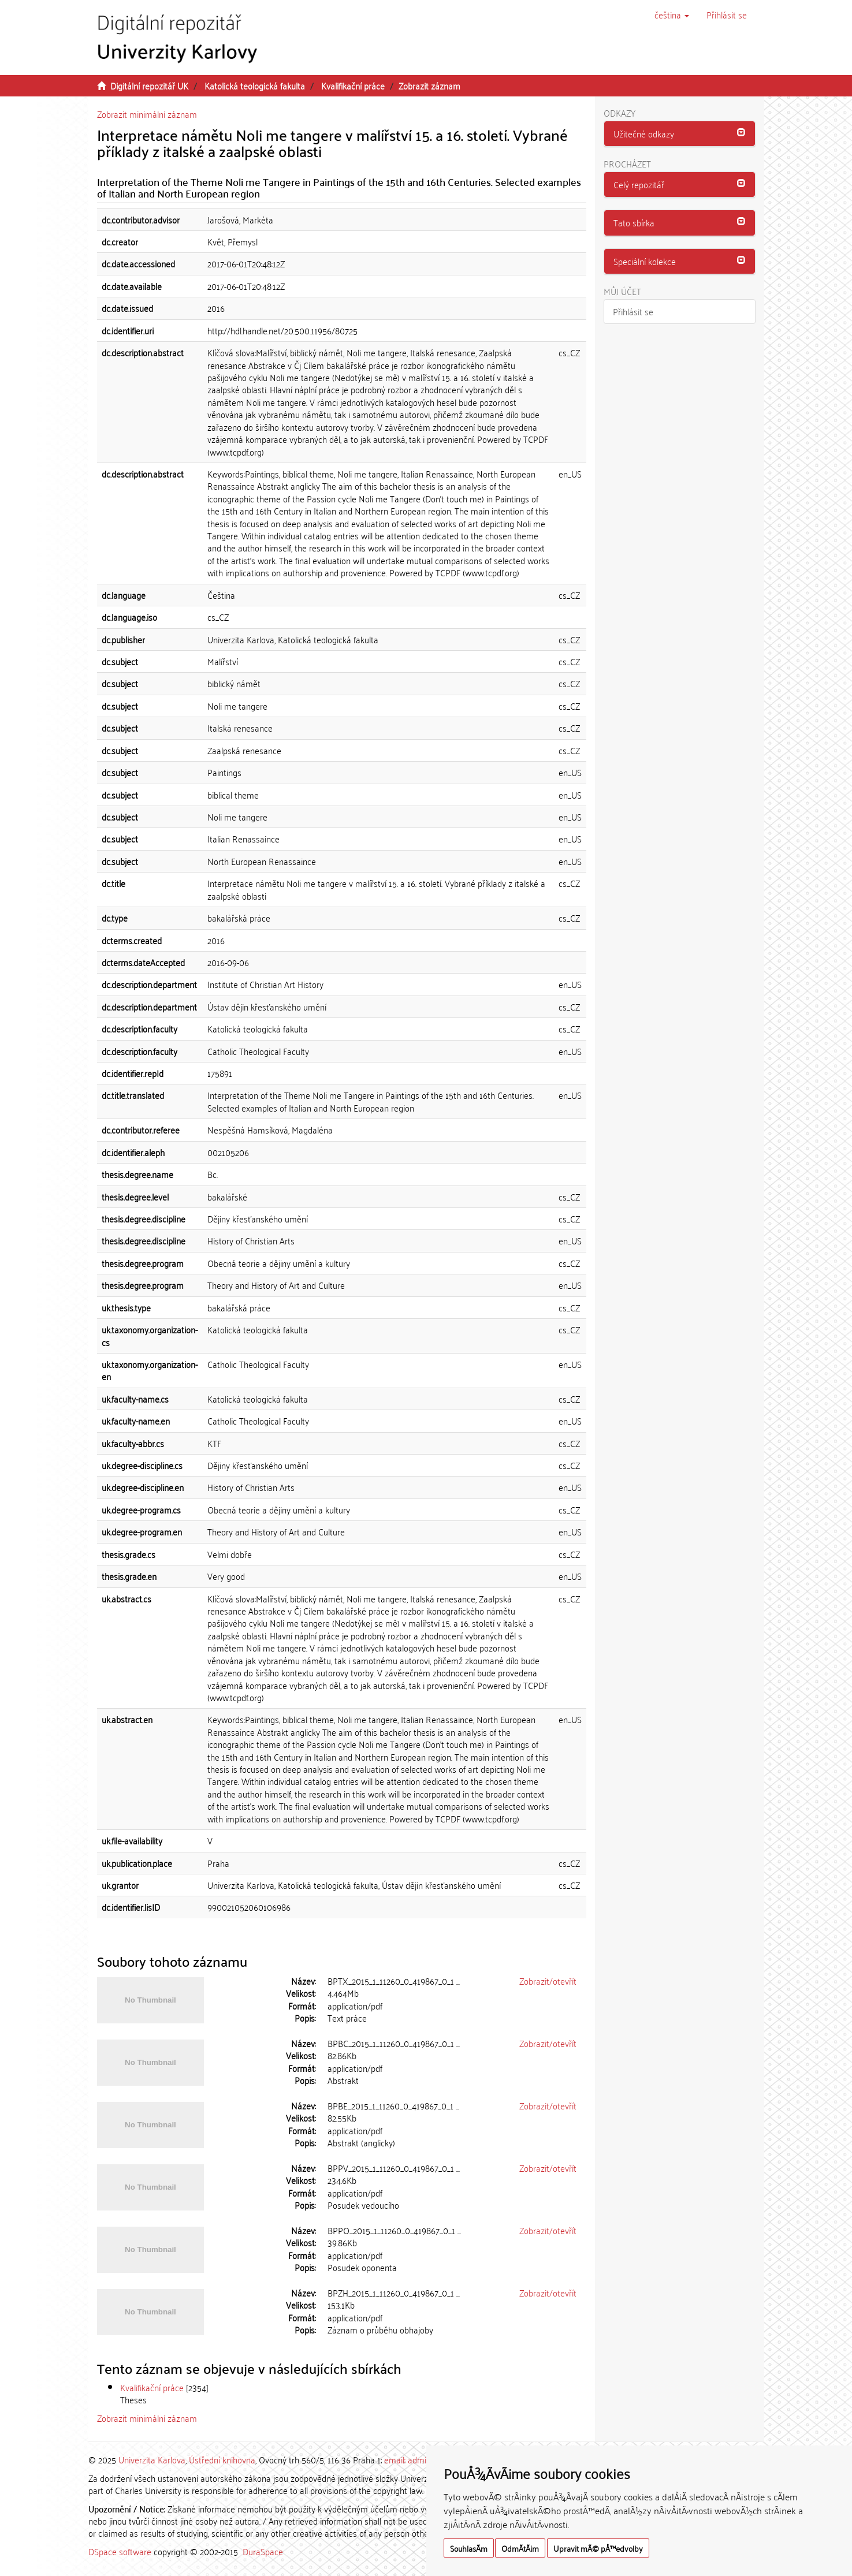  What do you see at coordinates (222, 2459) in the screenshot?
I see `Ústřední knihovna` at bounding box center [222, 2459].